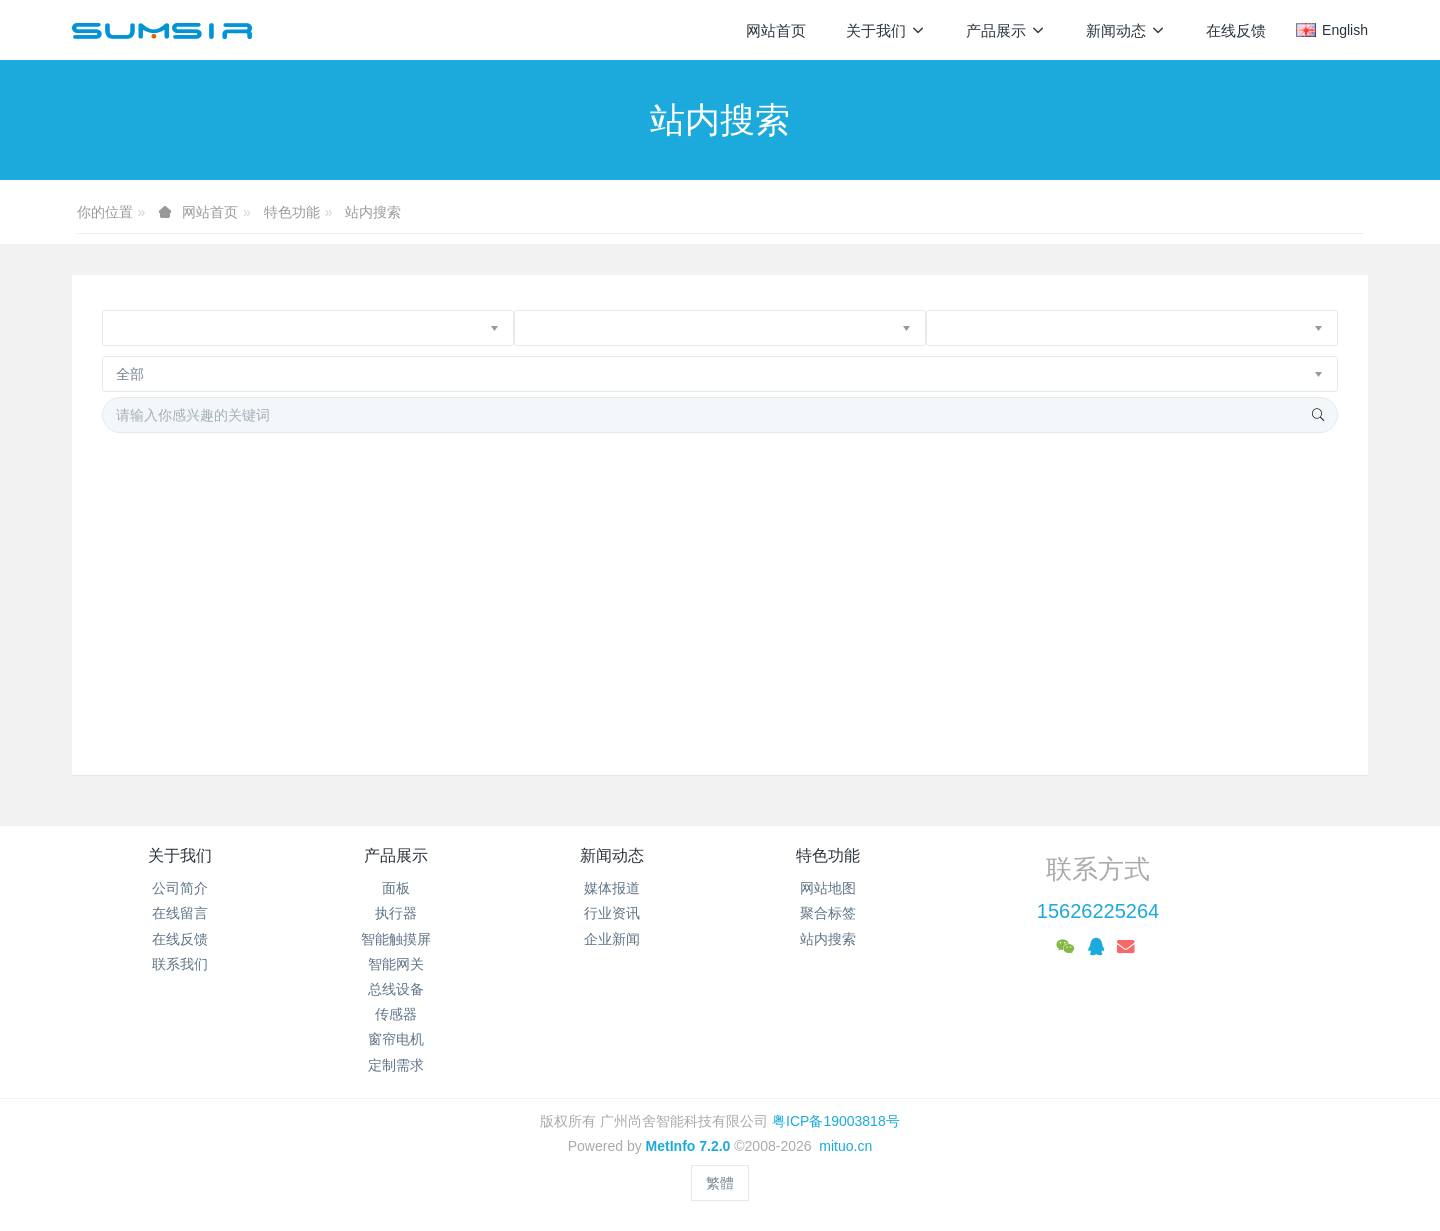 Image resolution: width=1440 pixels, height=1231 pixels. Describe the element at coordinates (612, 913) in the screenshot. I see `行业资讯` at that location.